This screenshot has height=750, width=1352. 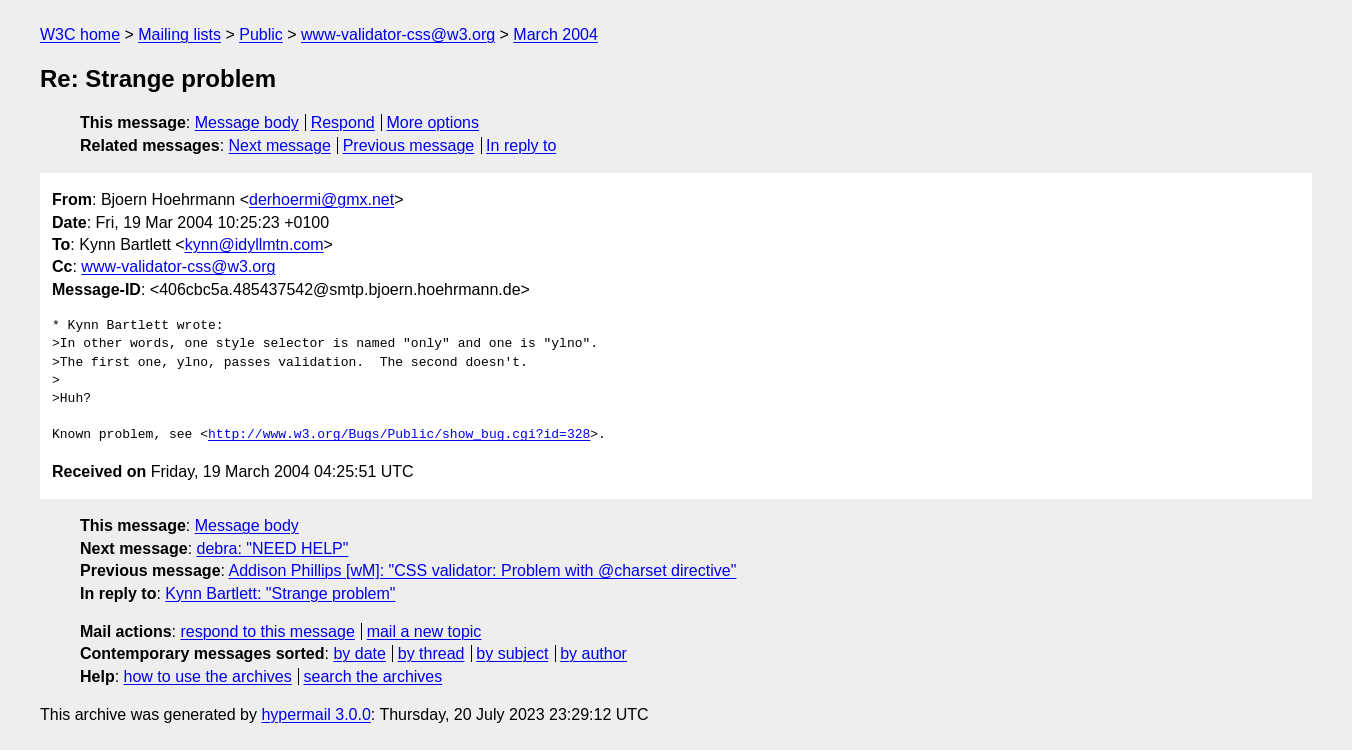 I want to click on by author, so click(x=593, y=653).